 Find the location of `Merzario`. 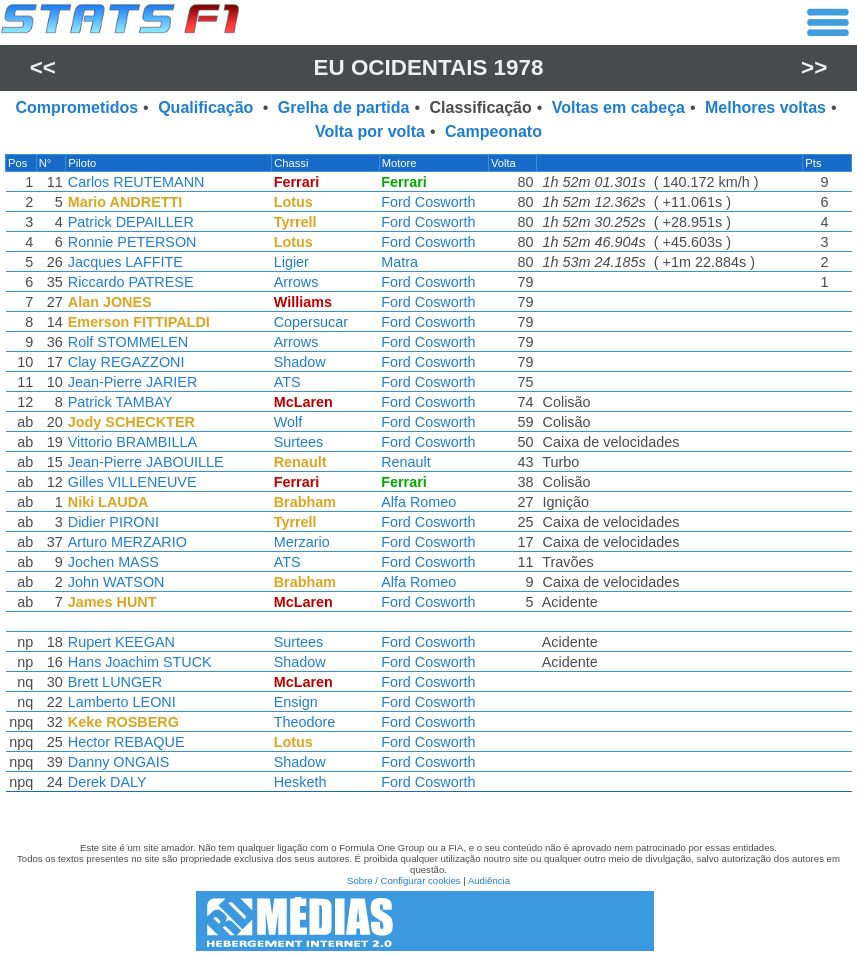

Merzario is located at coordinates (302, 542).